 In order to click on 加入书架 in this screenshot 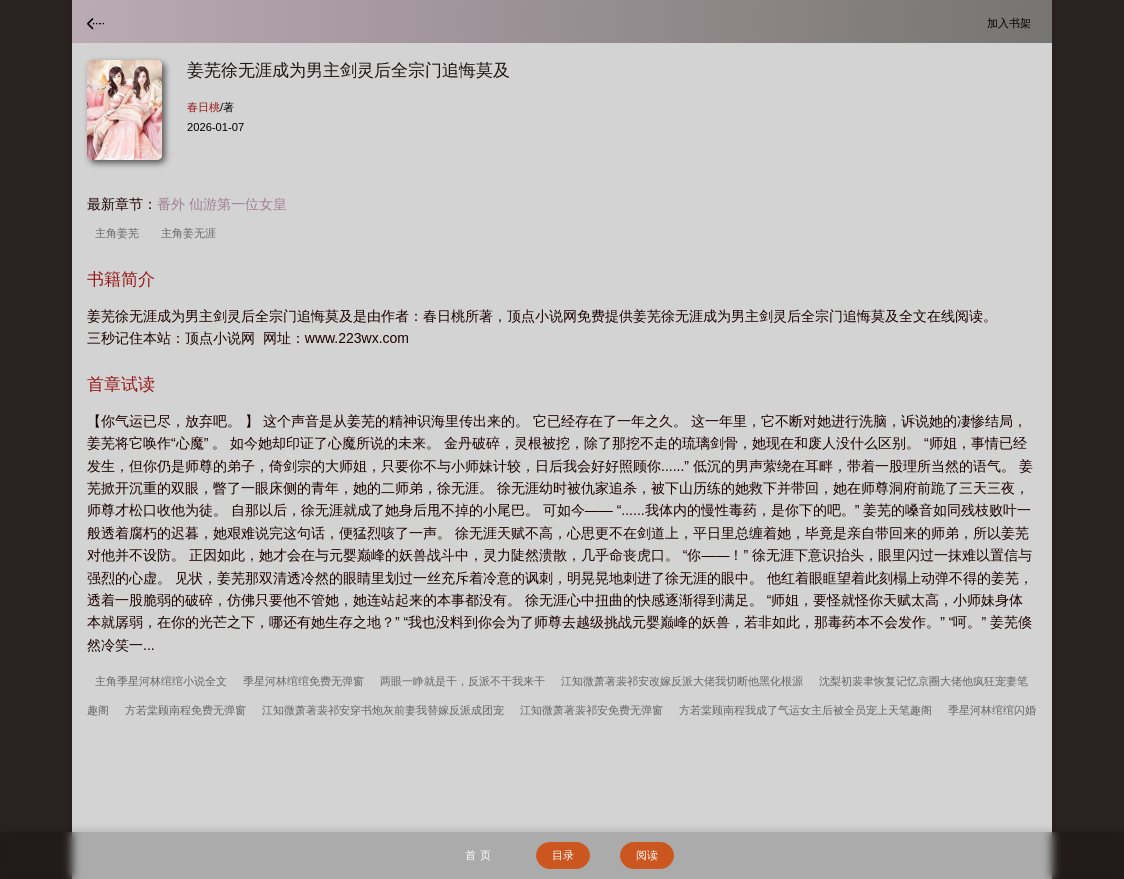, I will do `click(1012, 22)`.